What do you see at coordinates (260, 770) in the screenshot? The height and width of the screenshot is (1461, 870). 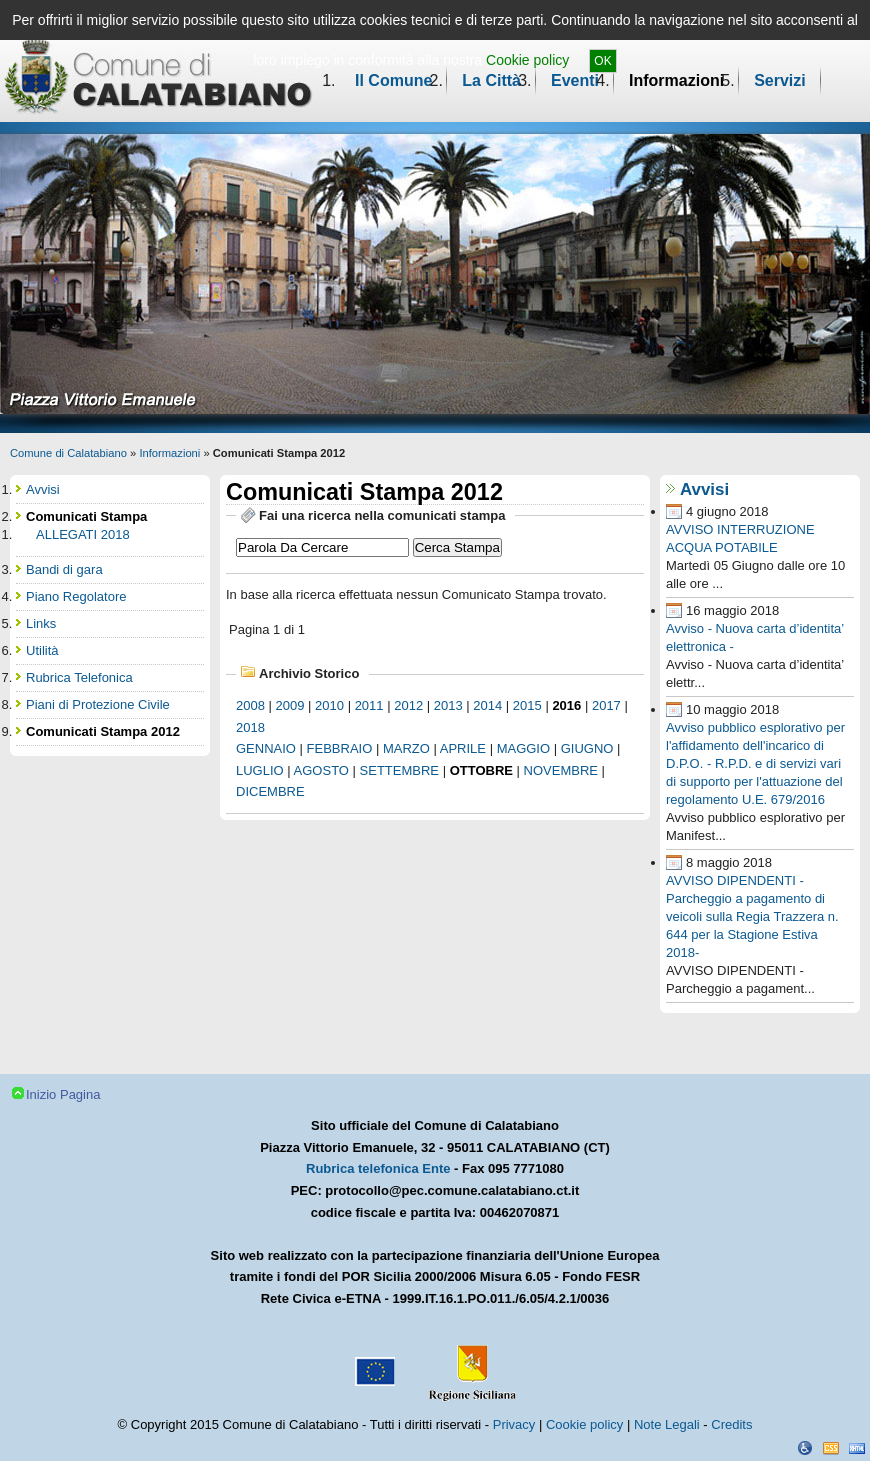 I see `luglio` at bounding box center [260, 770].